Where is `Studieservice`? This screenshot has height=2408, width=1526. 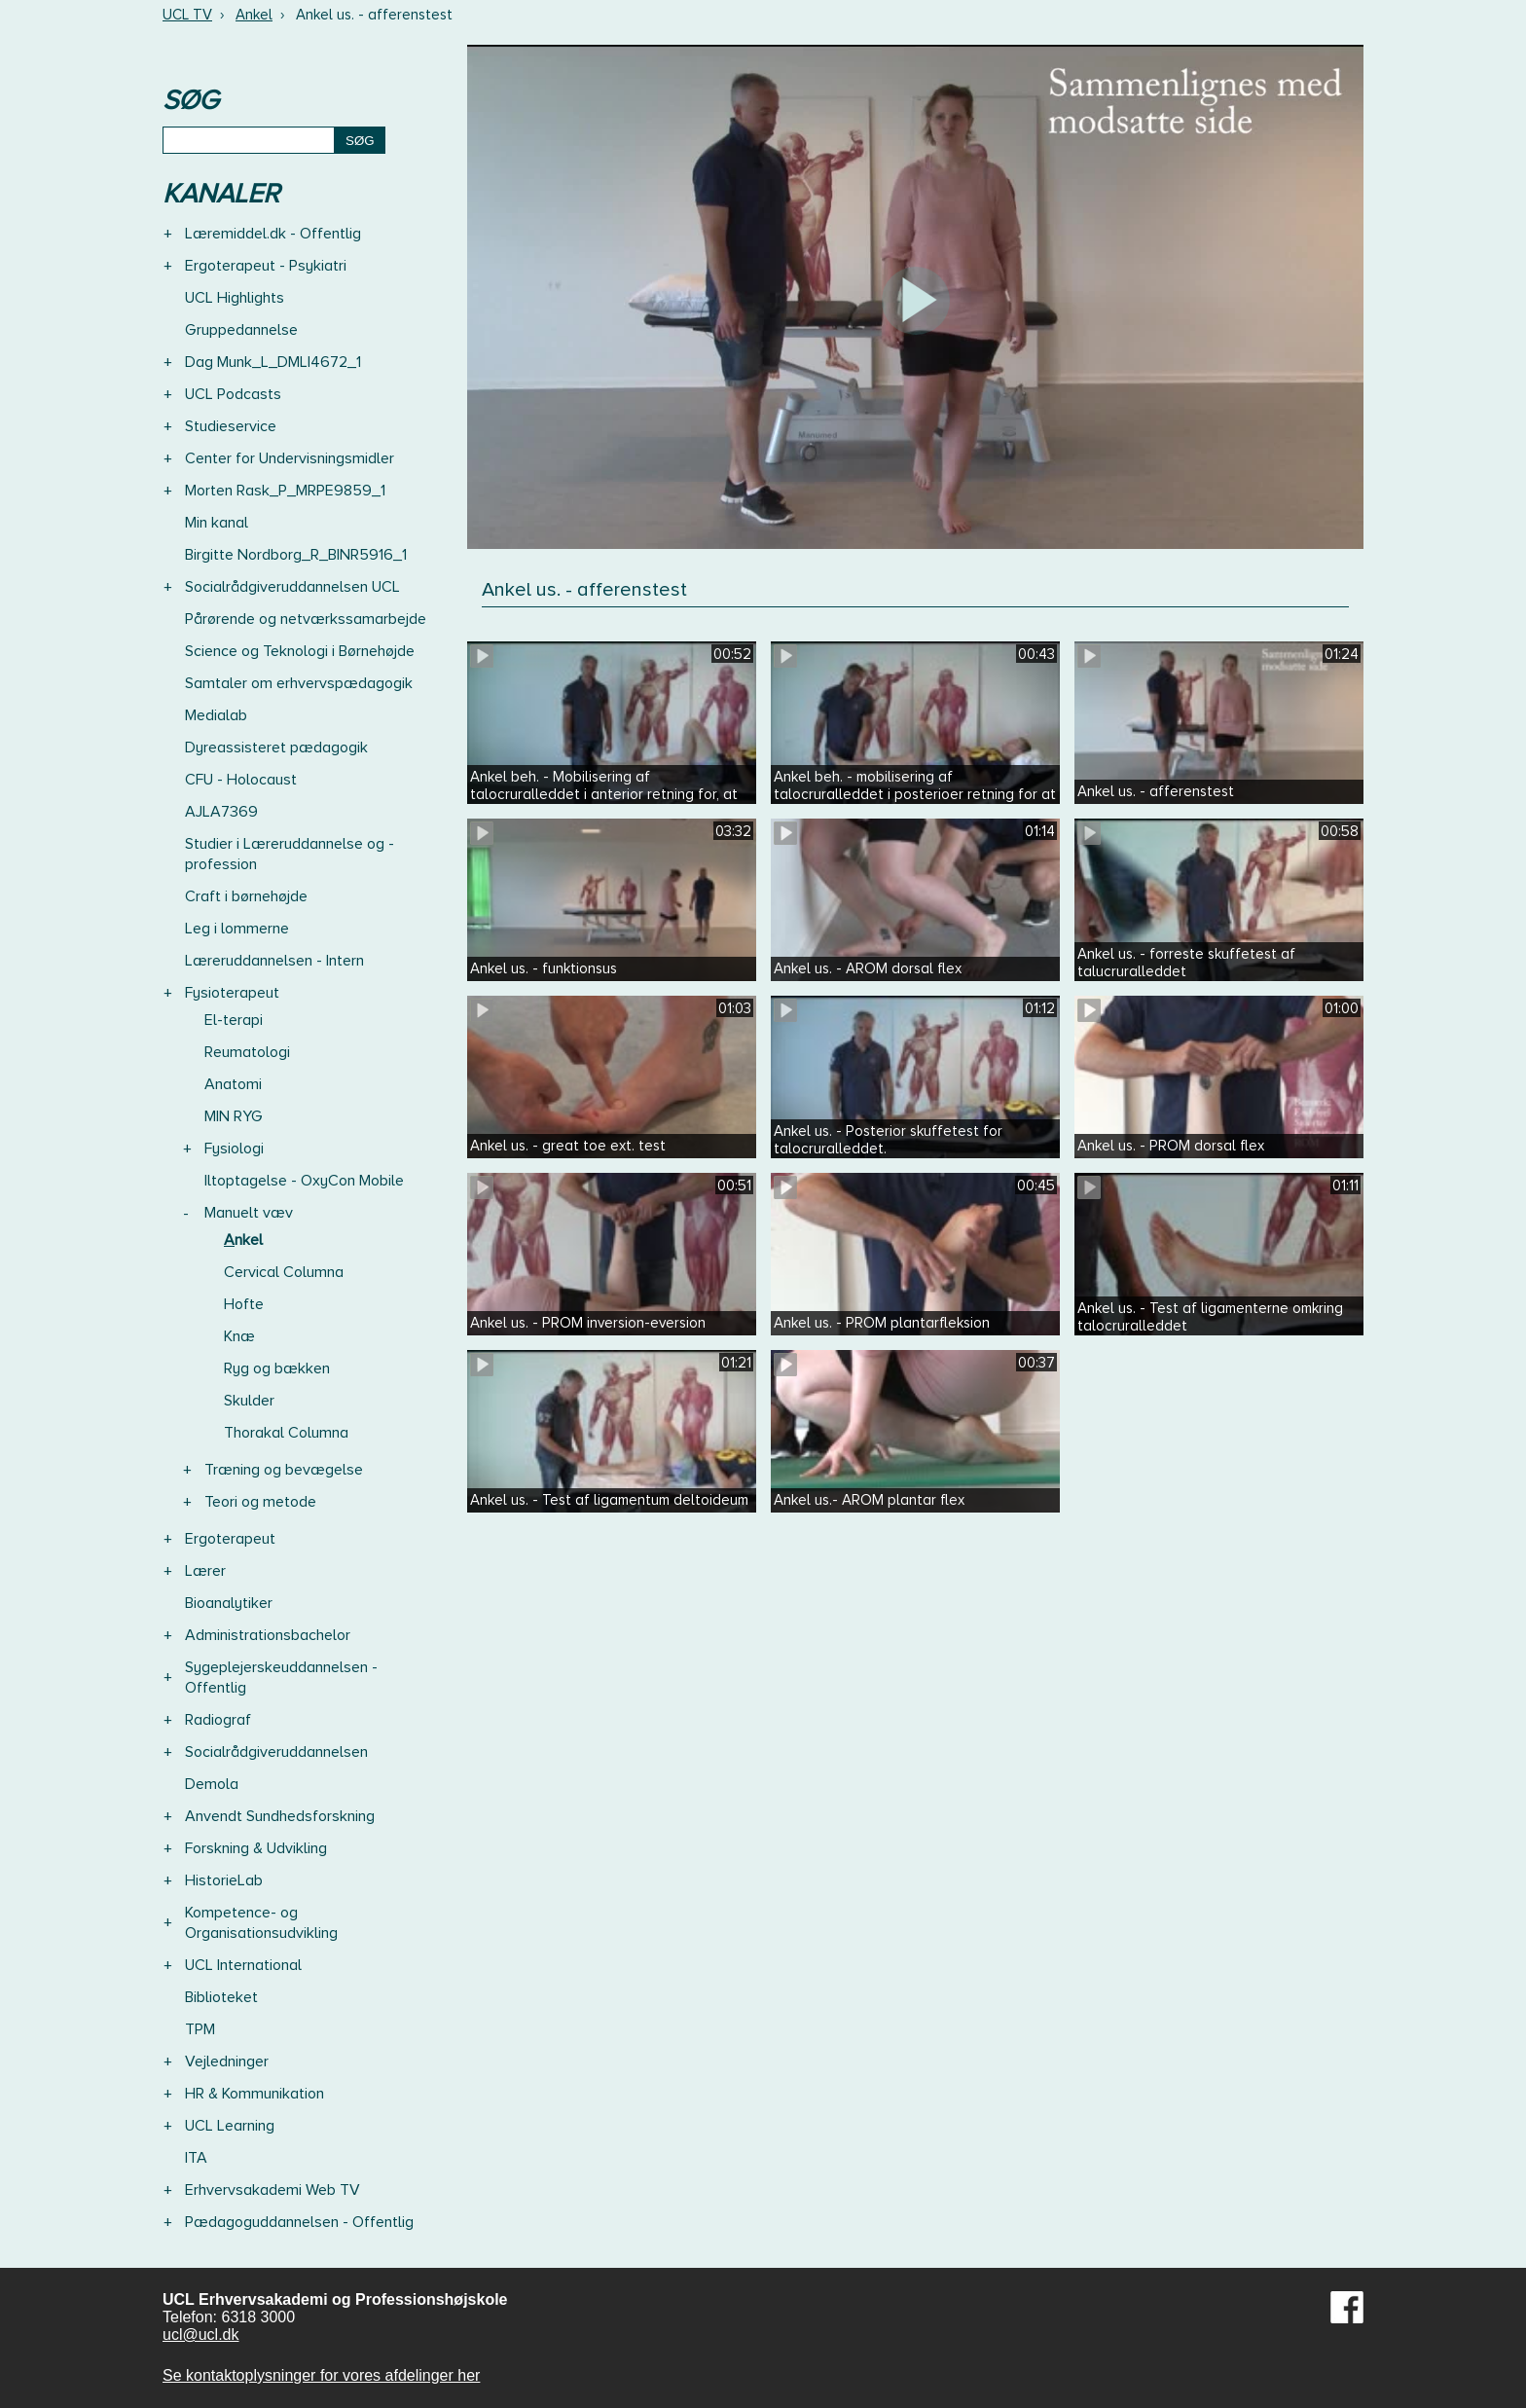
Studieservice is located at coordinates (230, 426).